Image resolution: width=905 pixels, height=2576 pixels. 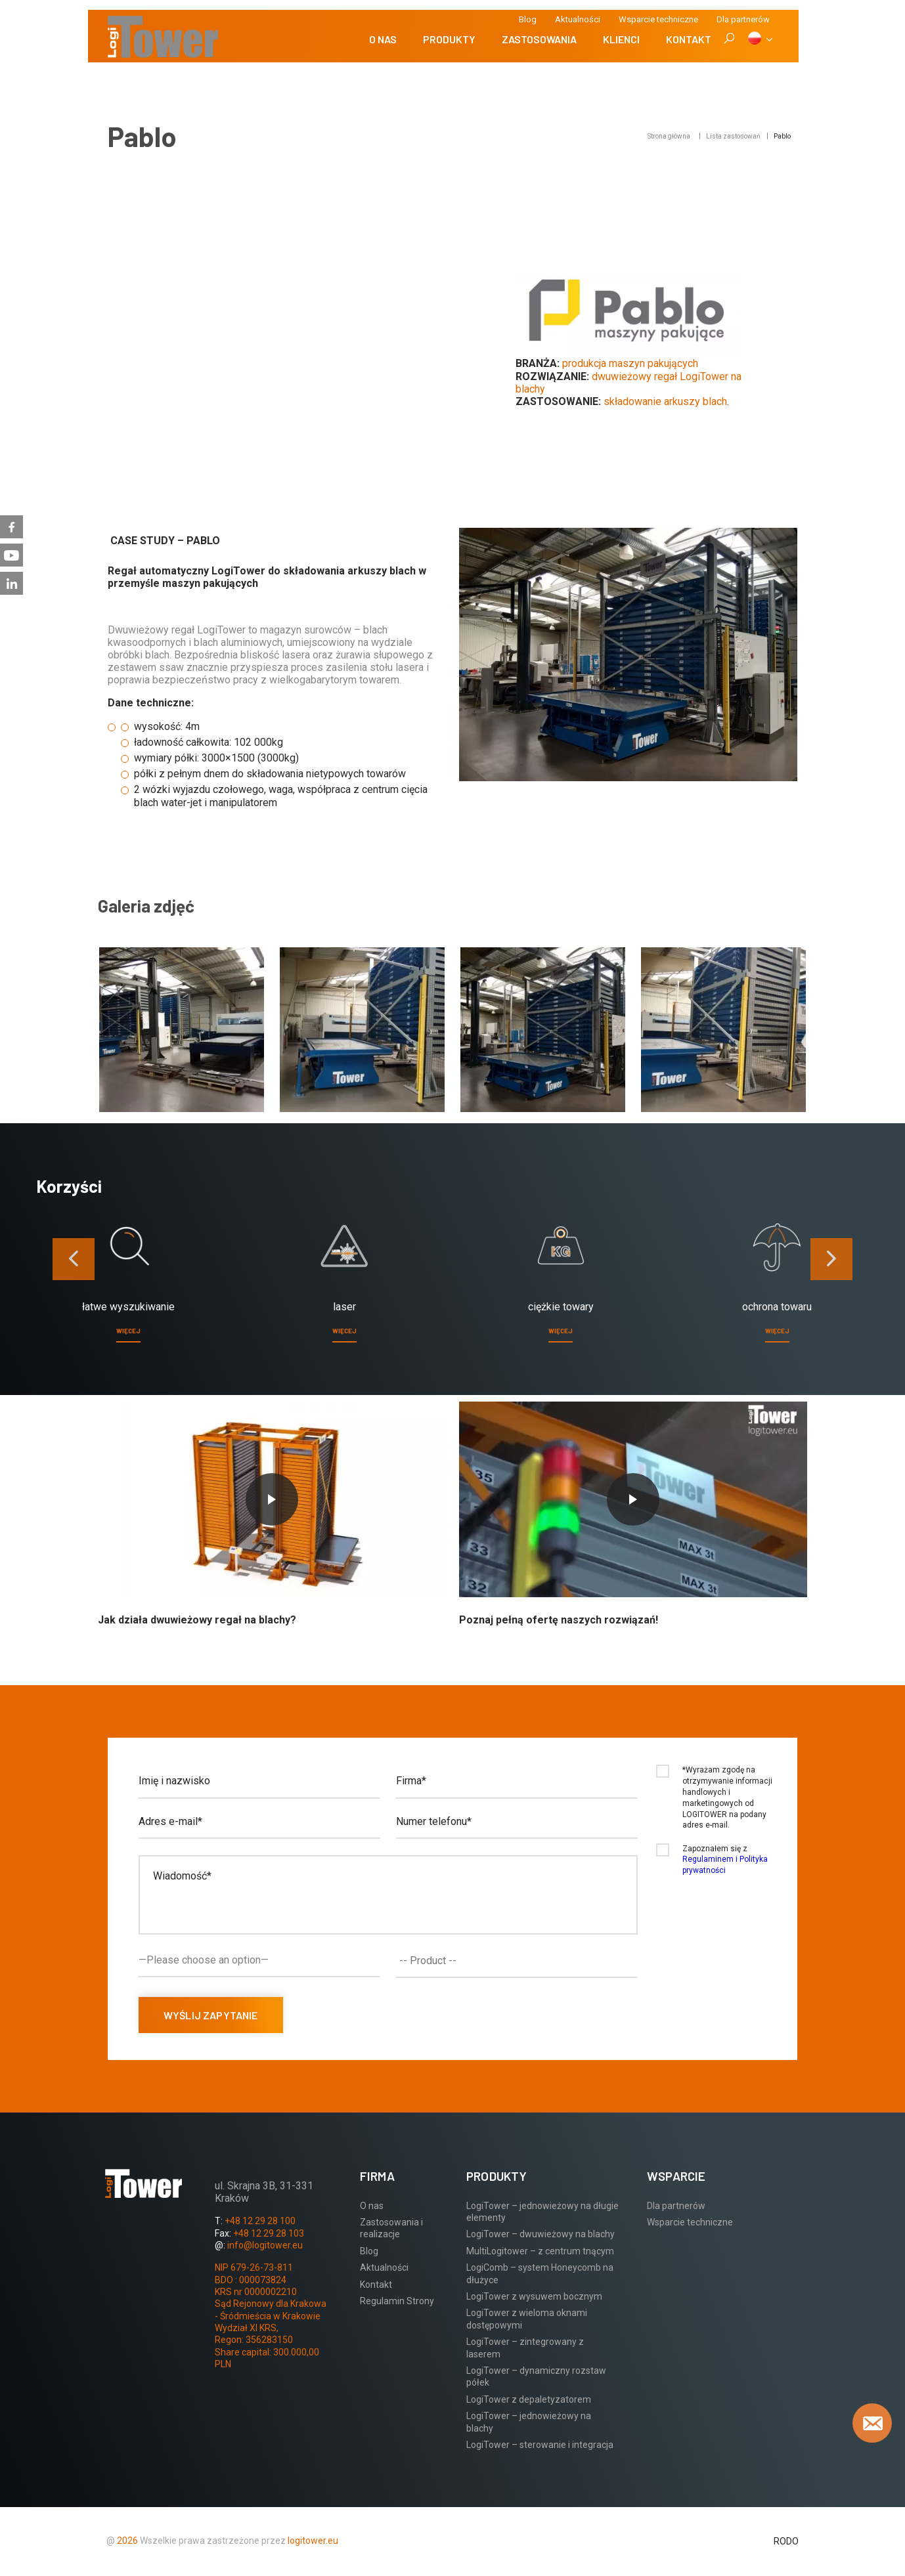 What do you see at coordinates (665, 401) in the screenshot?
I see `składowanie arkuszy blach` at bounding box center [665, 401].